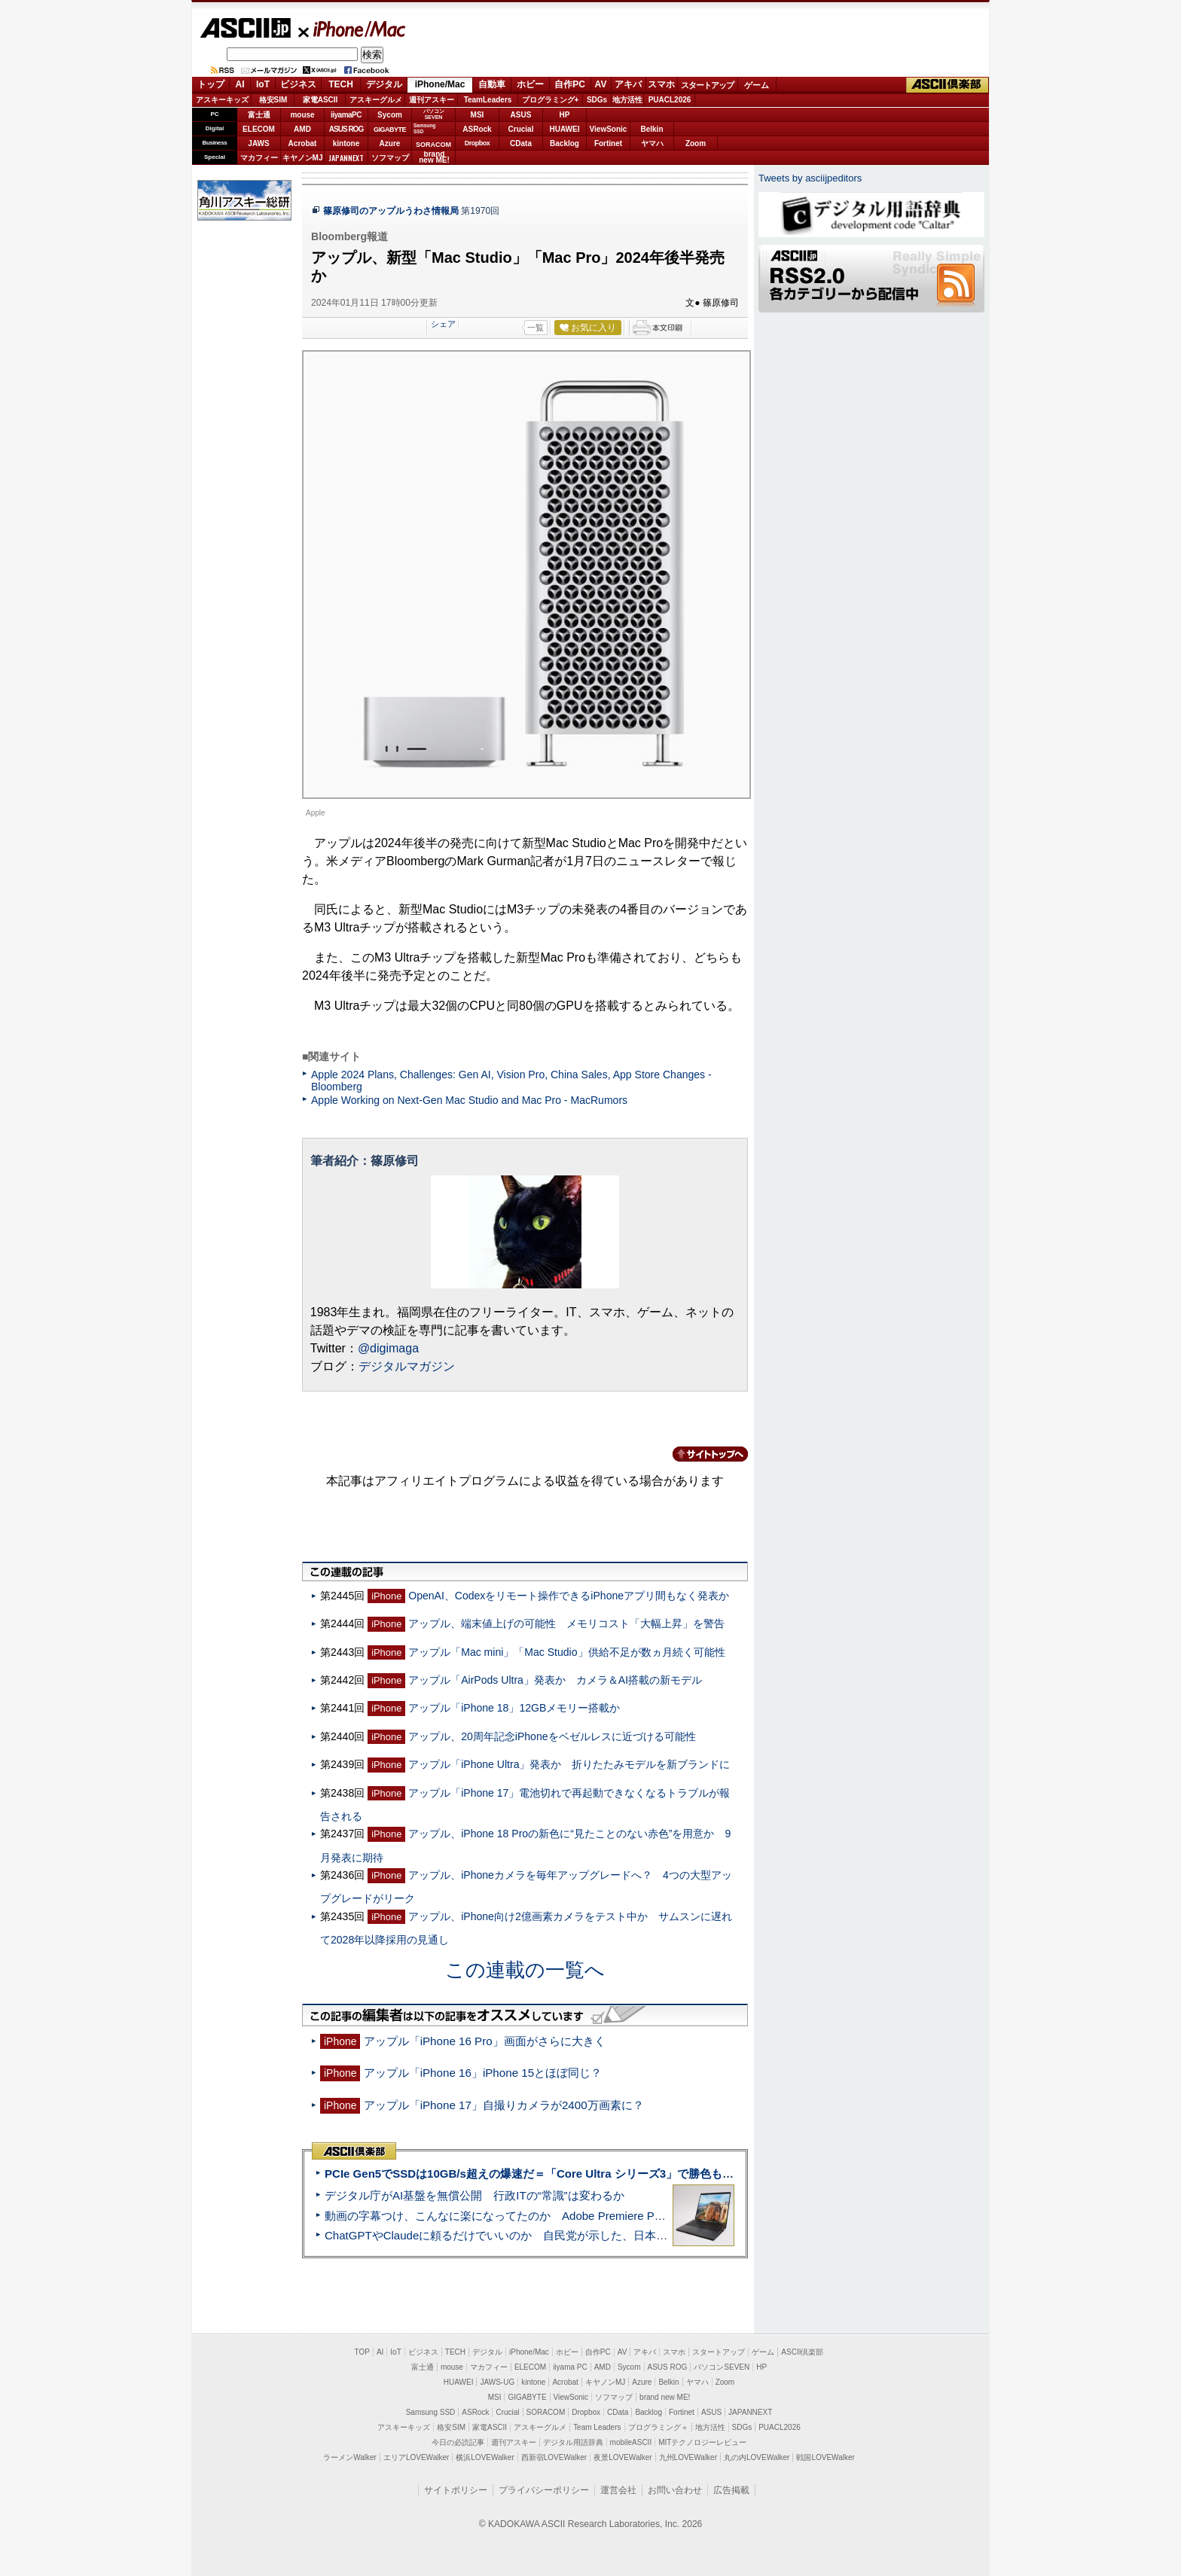 The height and width of the screenshot is (2576, 1181). I want to click on GIGABYTE, so click(390, 129).